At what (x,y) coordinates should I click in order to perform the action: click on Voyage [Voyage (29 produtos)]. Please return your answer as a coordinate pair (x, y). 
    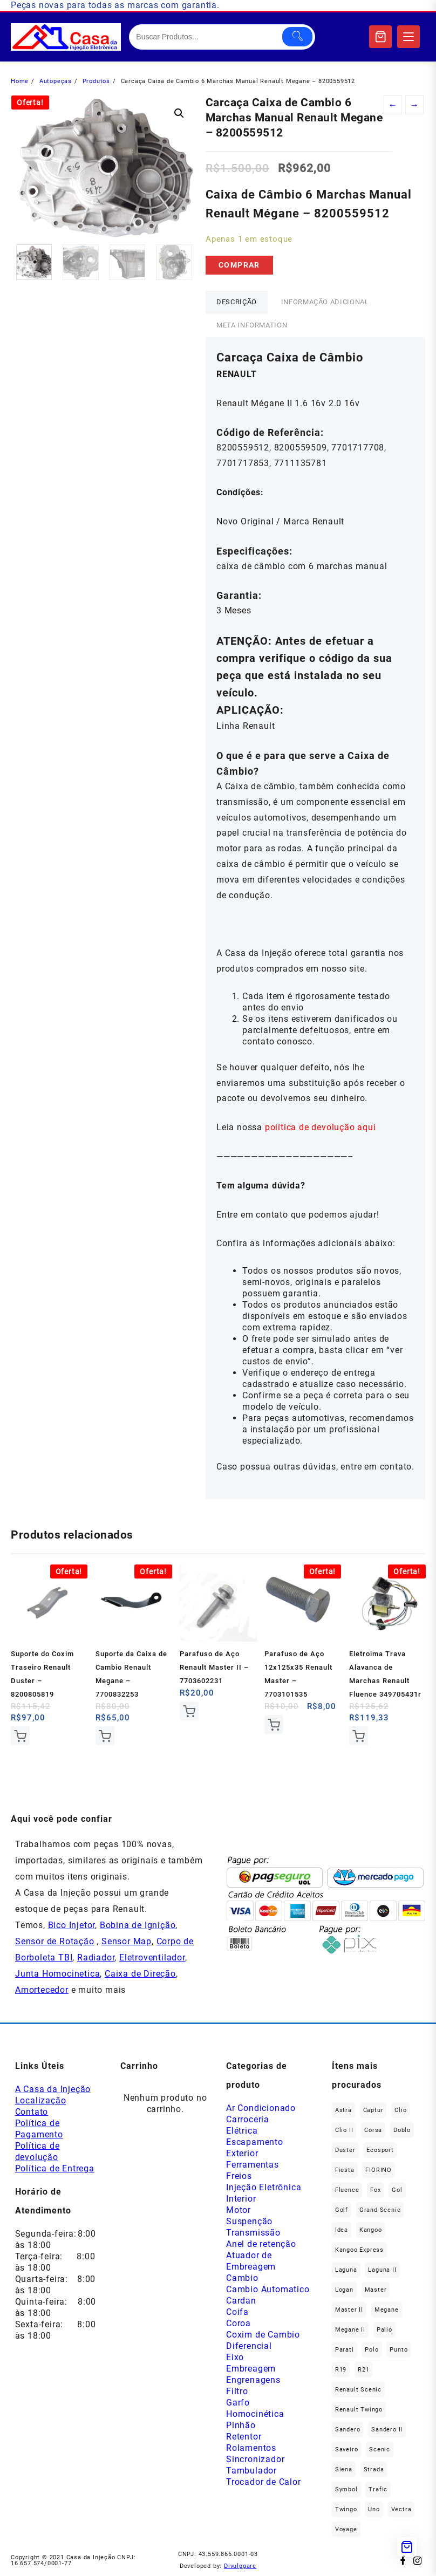
    Looking at the image, I should click on (346, 2529).